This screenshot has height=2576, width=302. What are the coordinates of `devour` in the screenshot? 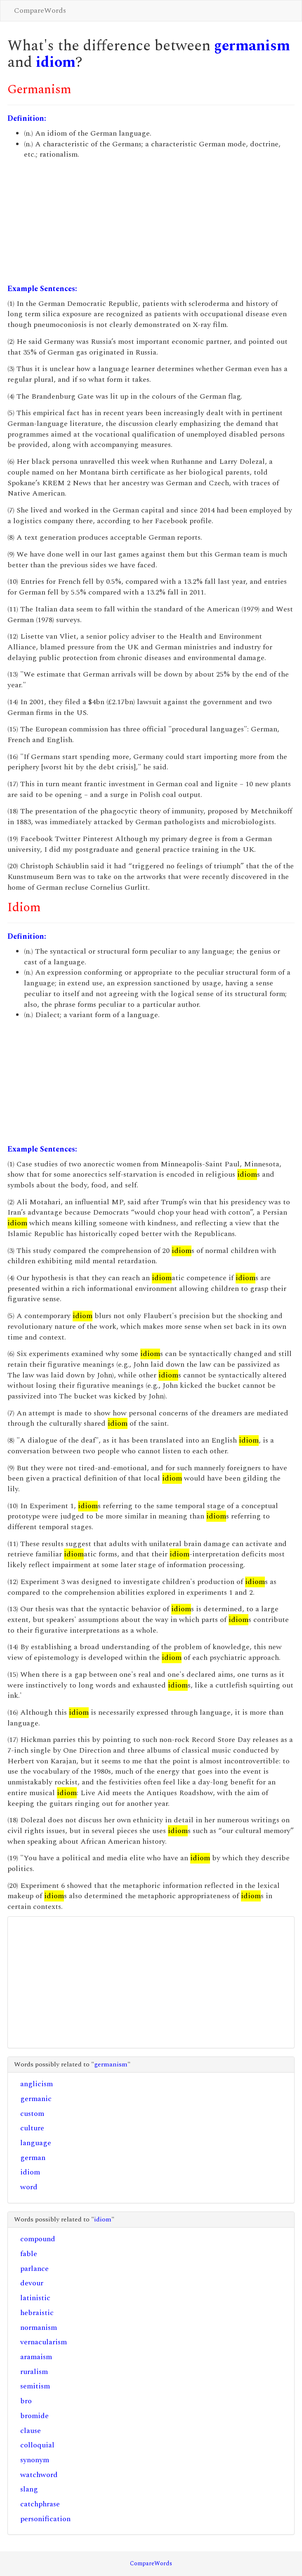 It's located at (31, 2283).